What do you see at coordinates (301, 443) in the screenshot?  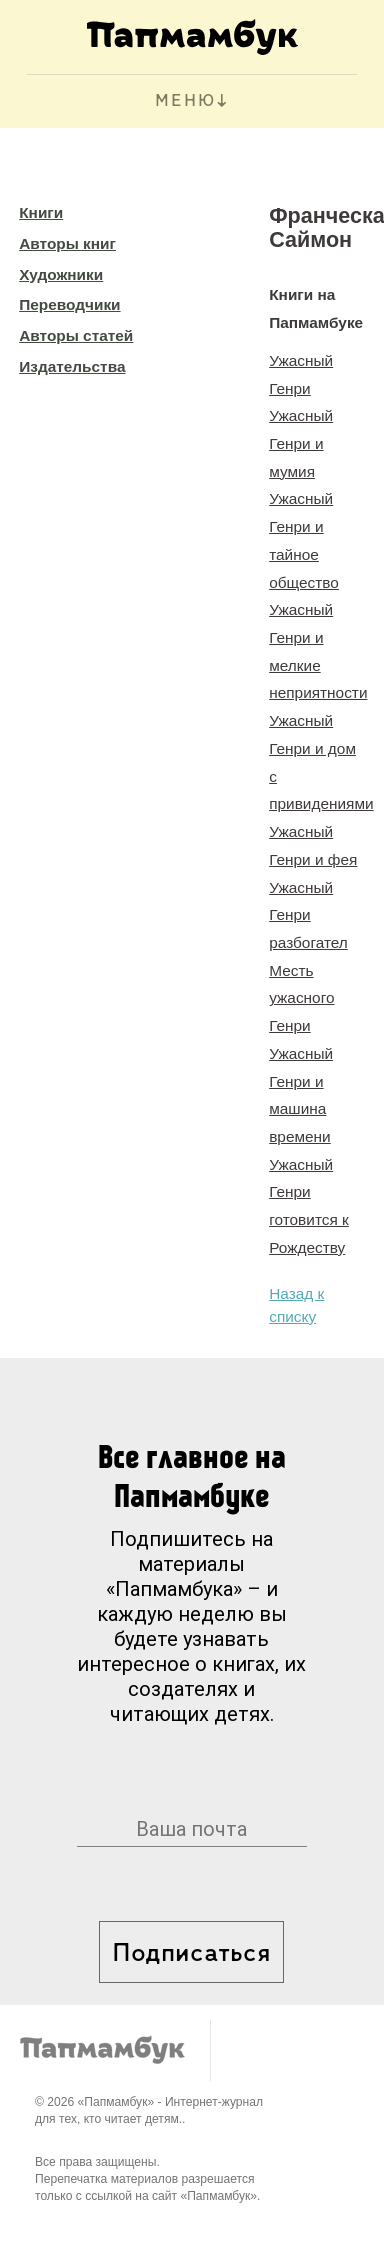 I see `Ужасный Генри и мумия` at bounding box center [301, 443].